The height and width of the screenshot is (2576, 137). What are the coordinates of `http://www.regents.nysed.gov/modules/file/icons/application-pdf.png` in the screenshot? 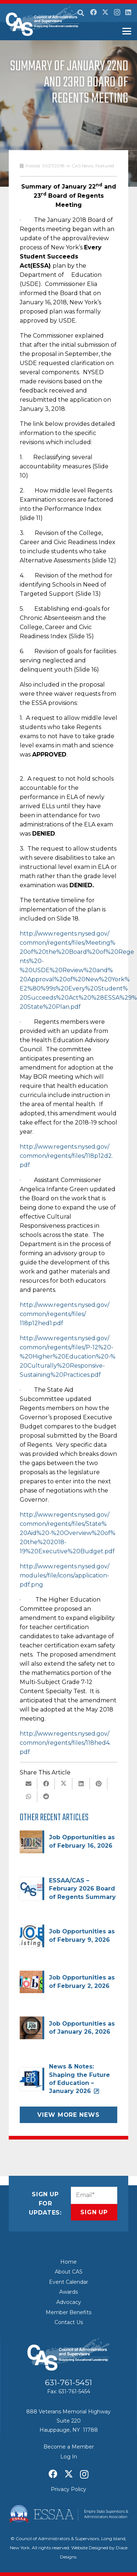 It's located at (64, 1575).